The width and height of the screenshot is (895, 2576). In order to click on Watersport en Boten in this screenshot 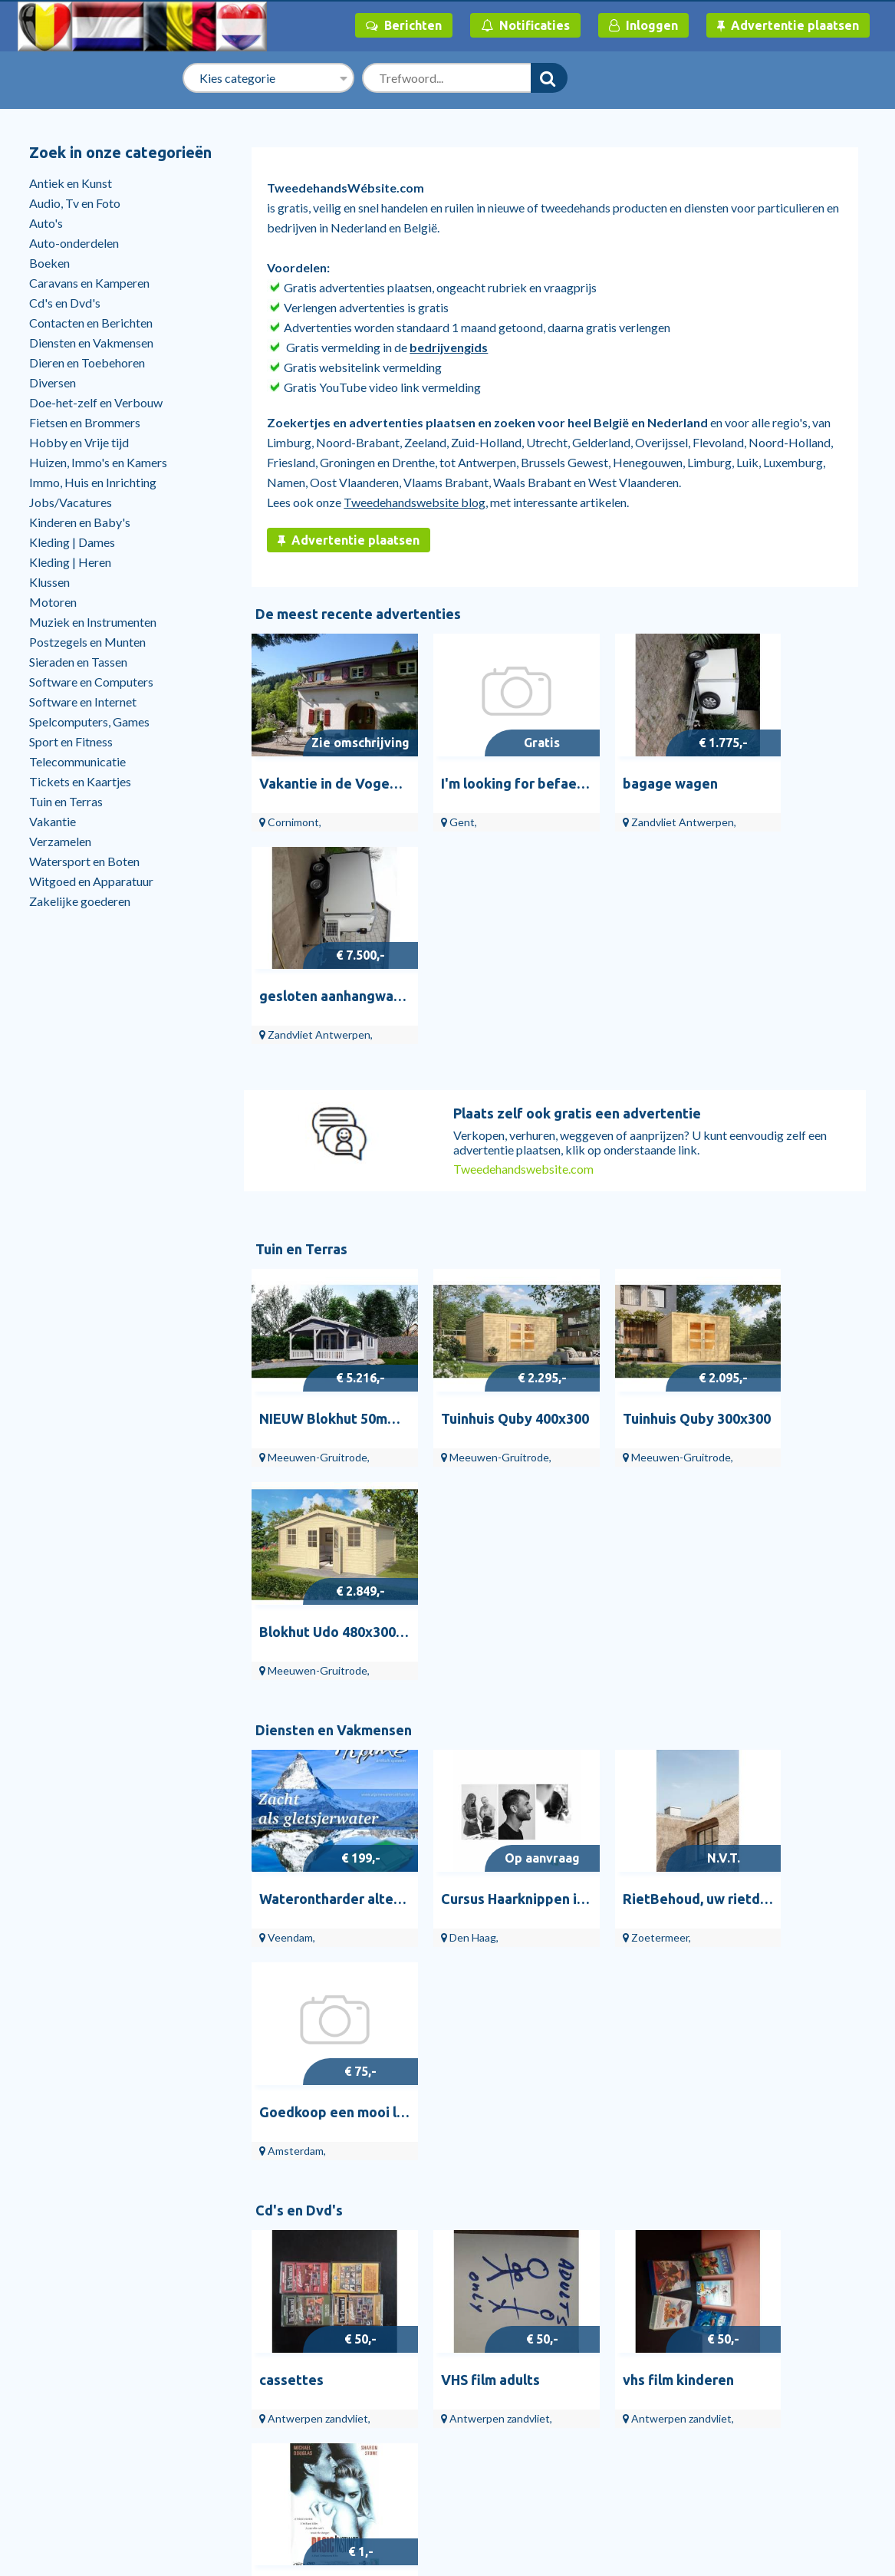, I will do `click(84, 861)`.